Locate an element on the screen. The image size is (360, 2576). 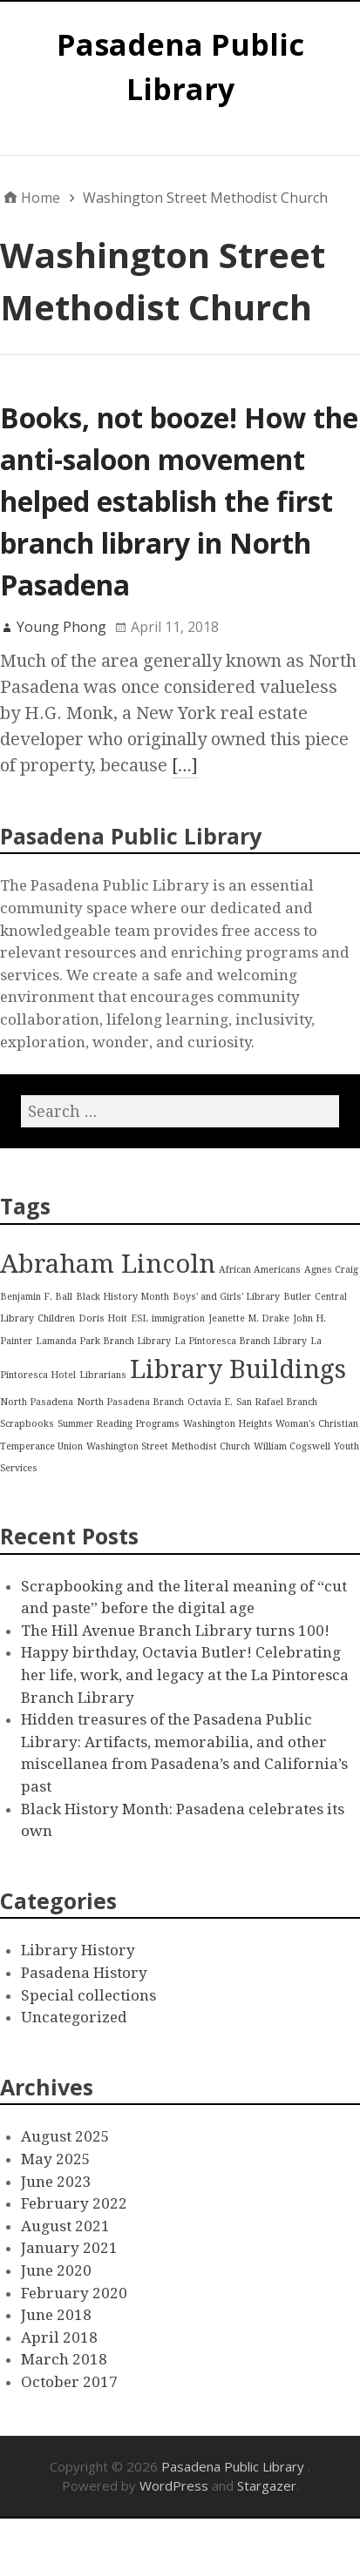
February 2020 is located at coordinates (74, 2293).